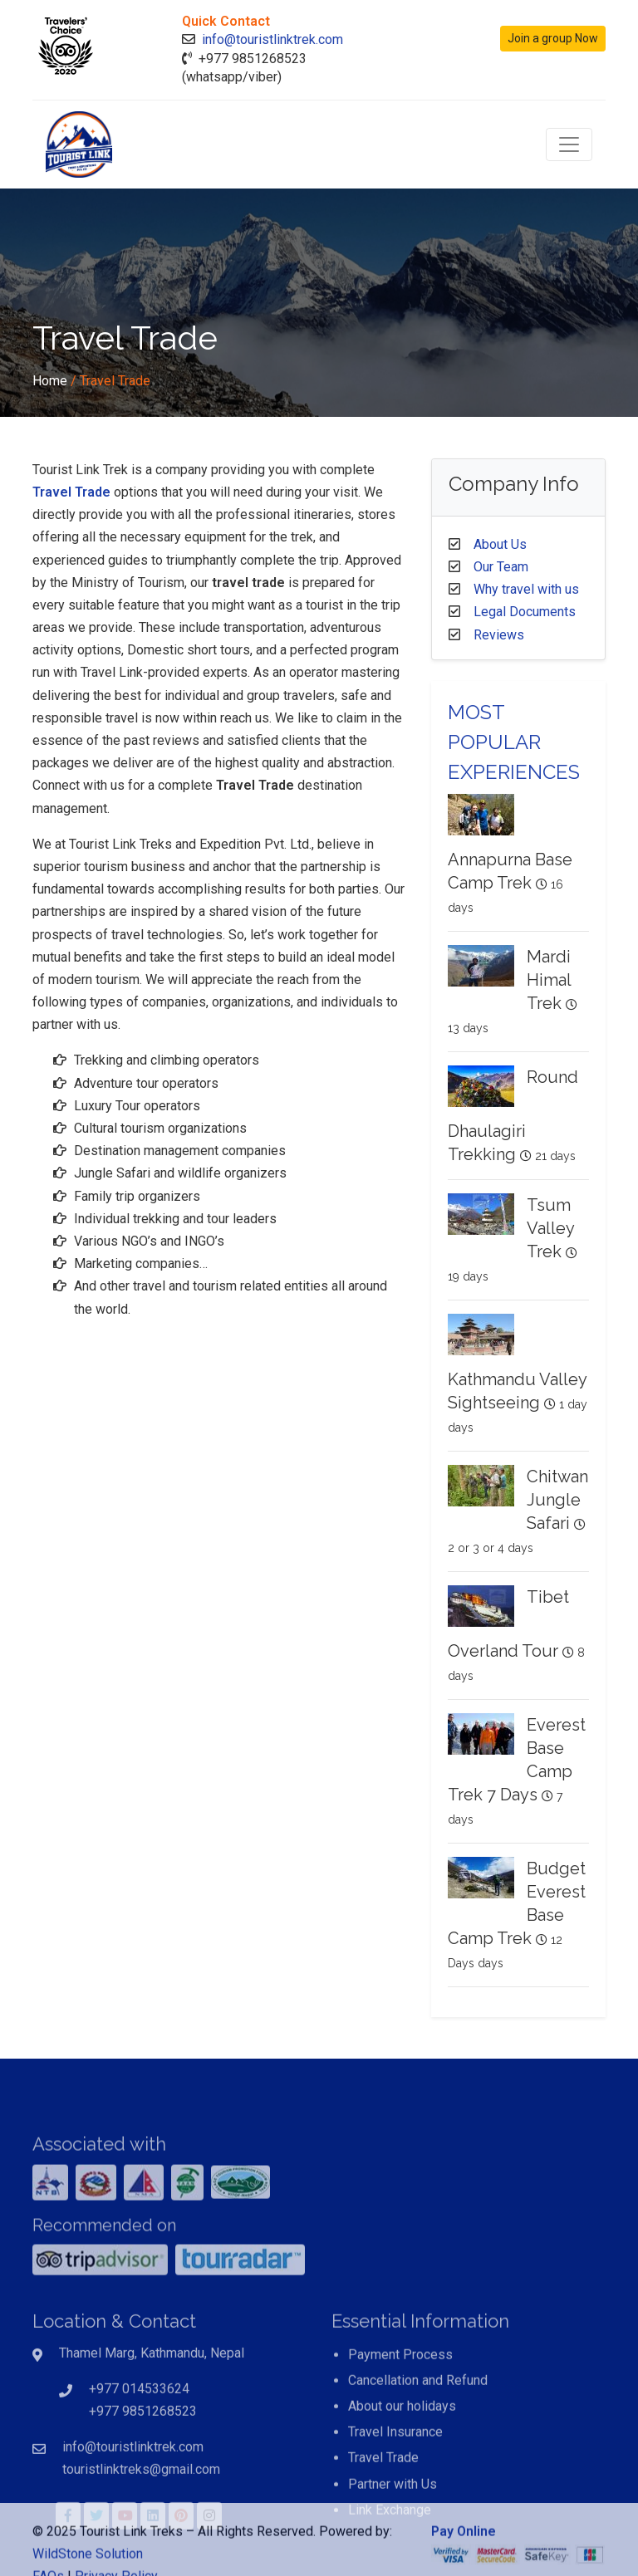  I want to click on Home, so click(49, 381).